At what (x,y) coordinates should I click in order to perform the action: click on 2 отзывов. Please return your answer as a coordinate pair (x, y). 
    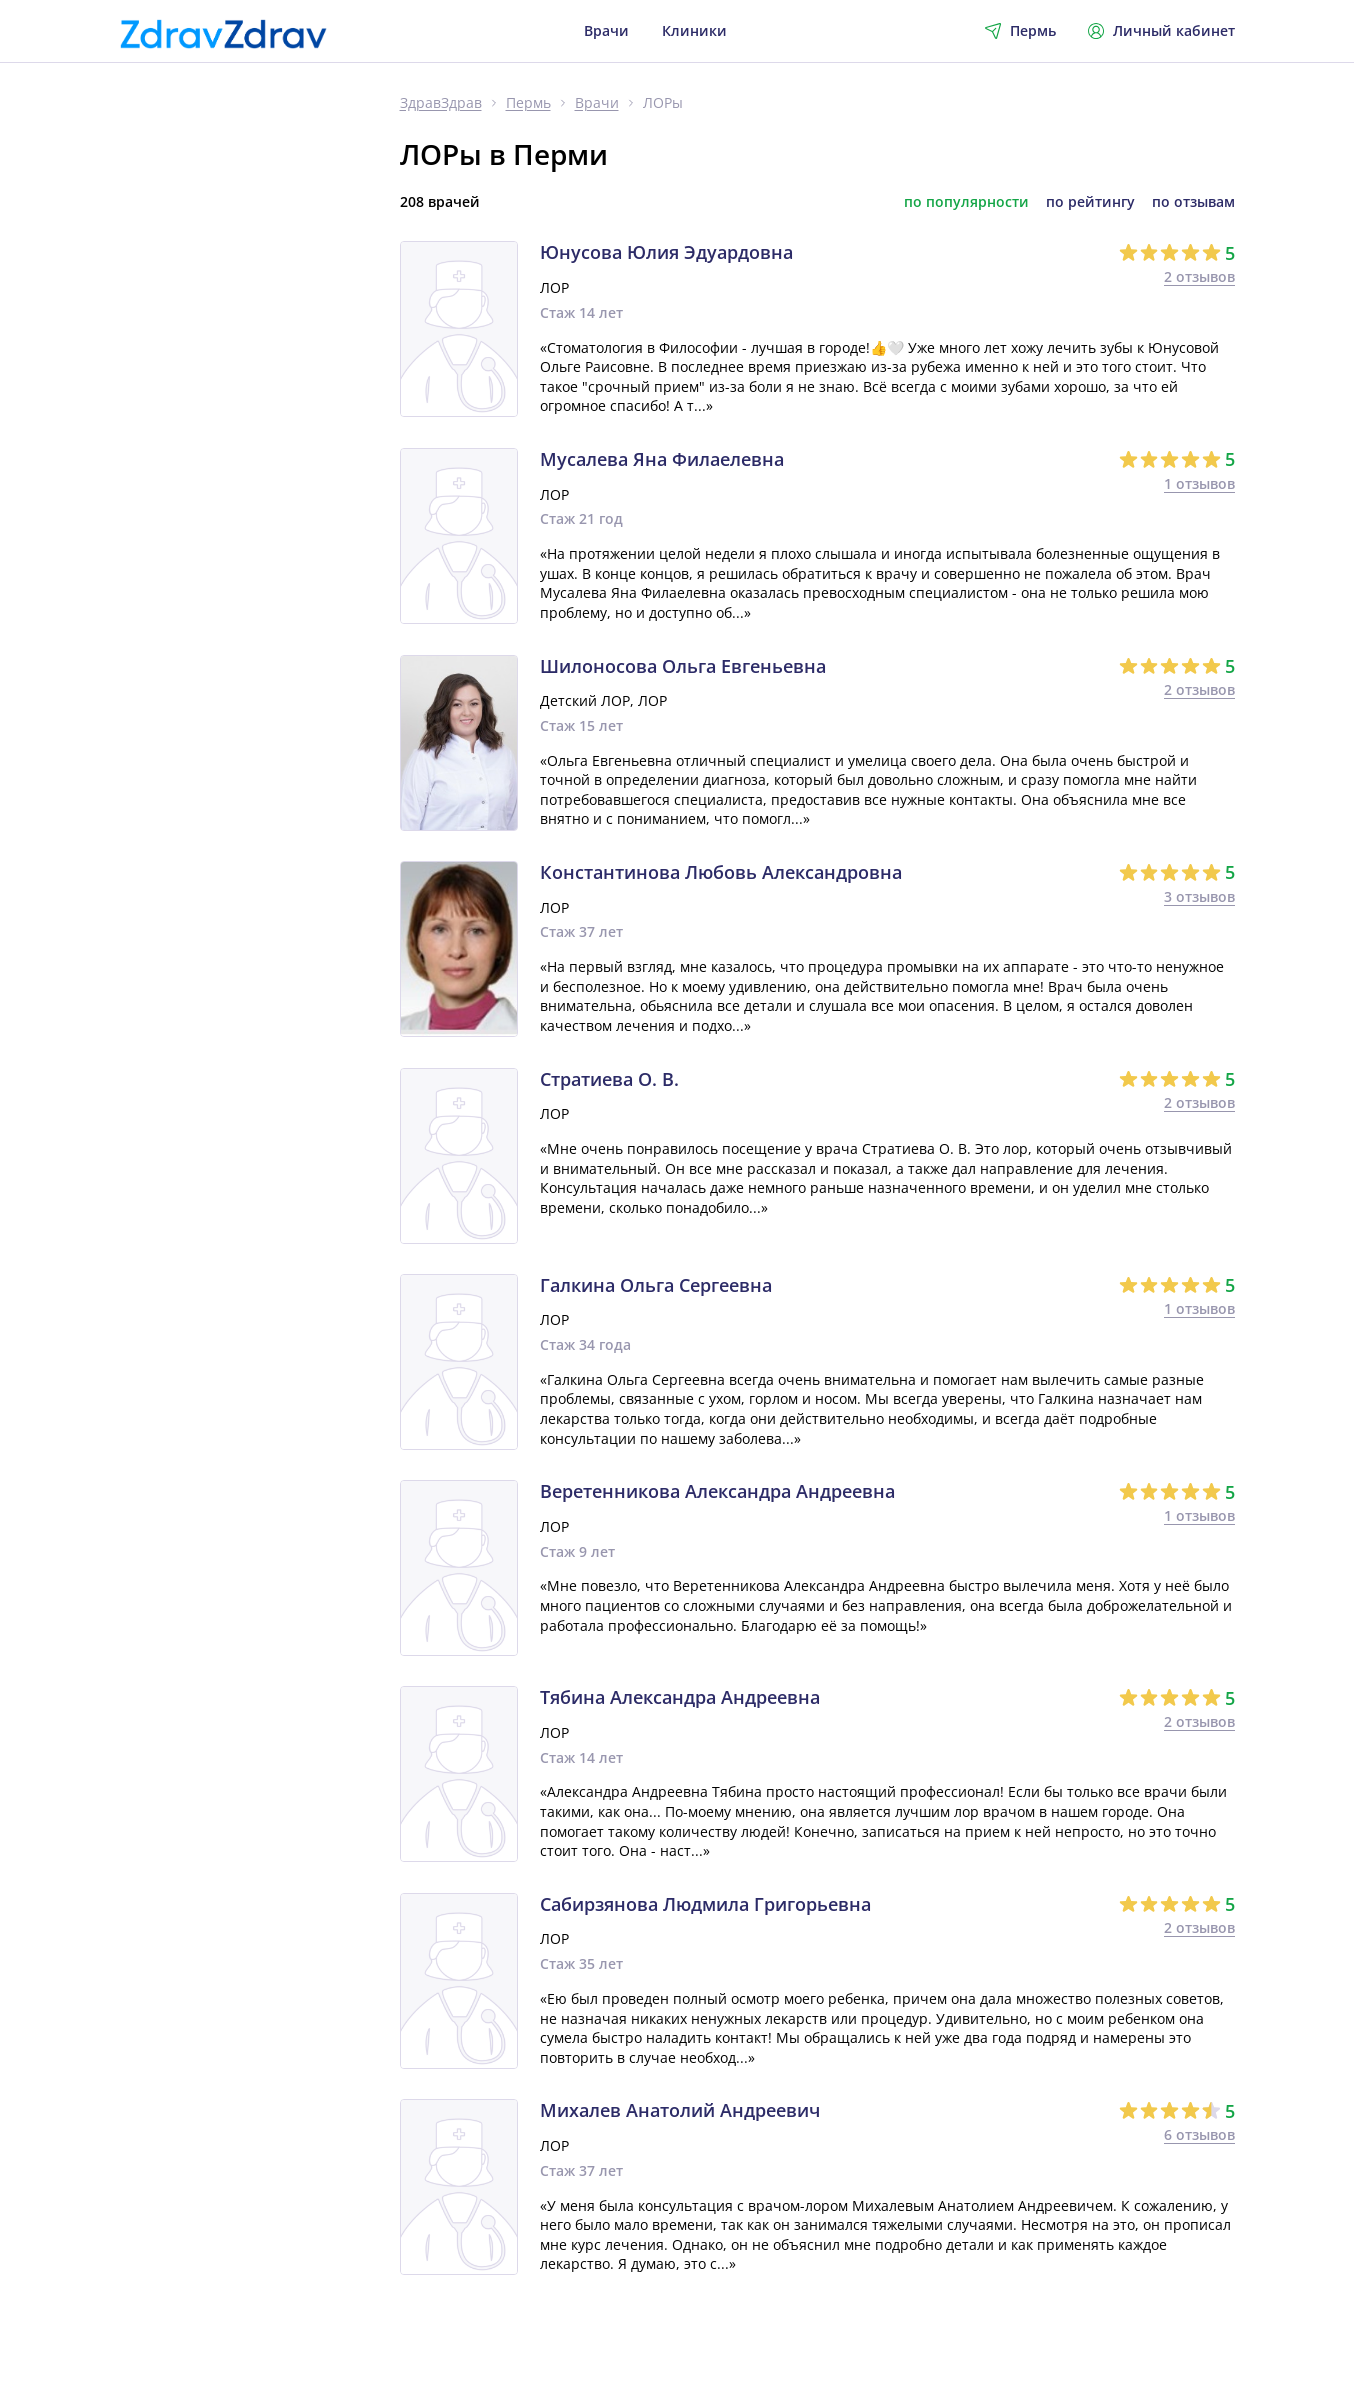
    Looking at the image, I should click on (1199, 276).